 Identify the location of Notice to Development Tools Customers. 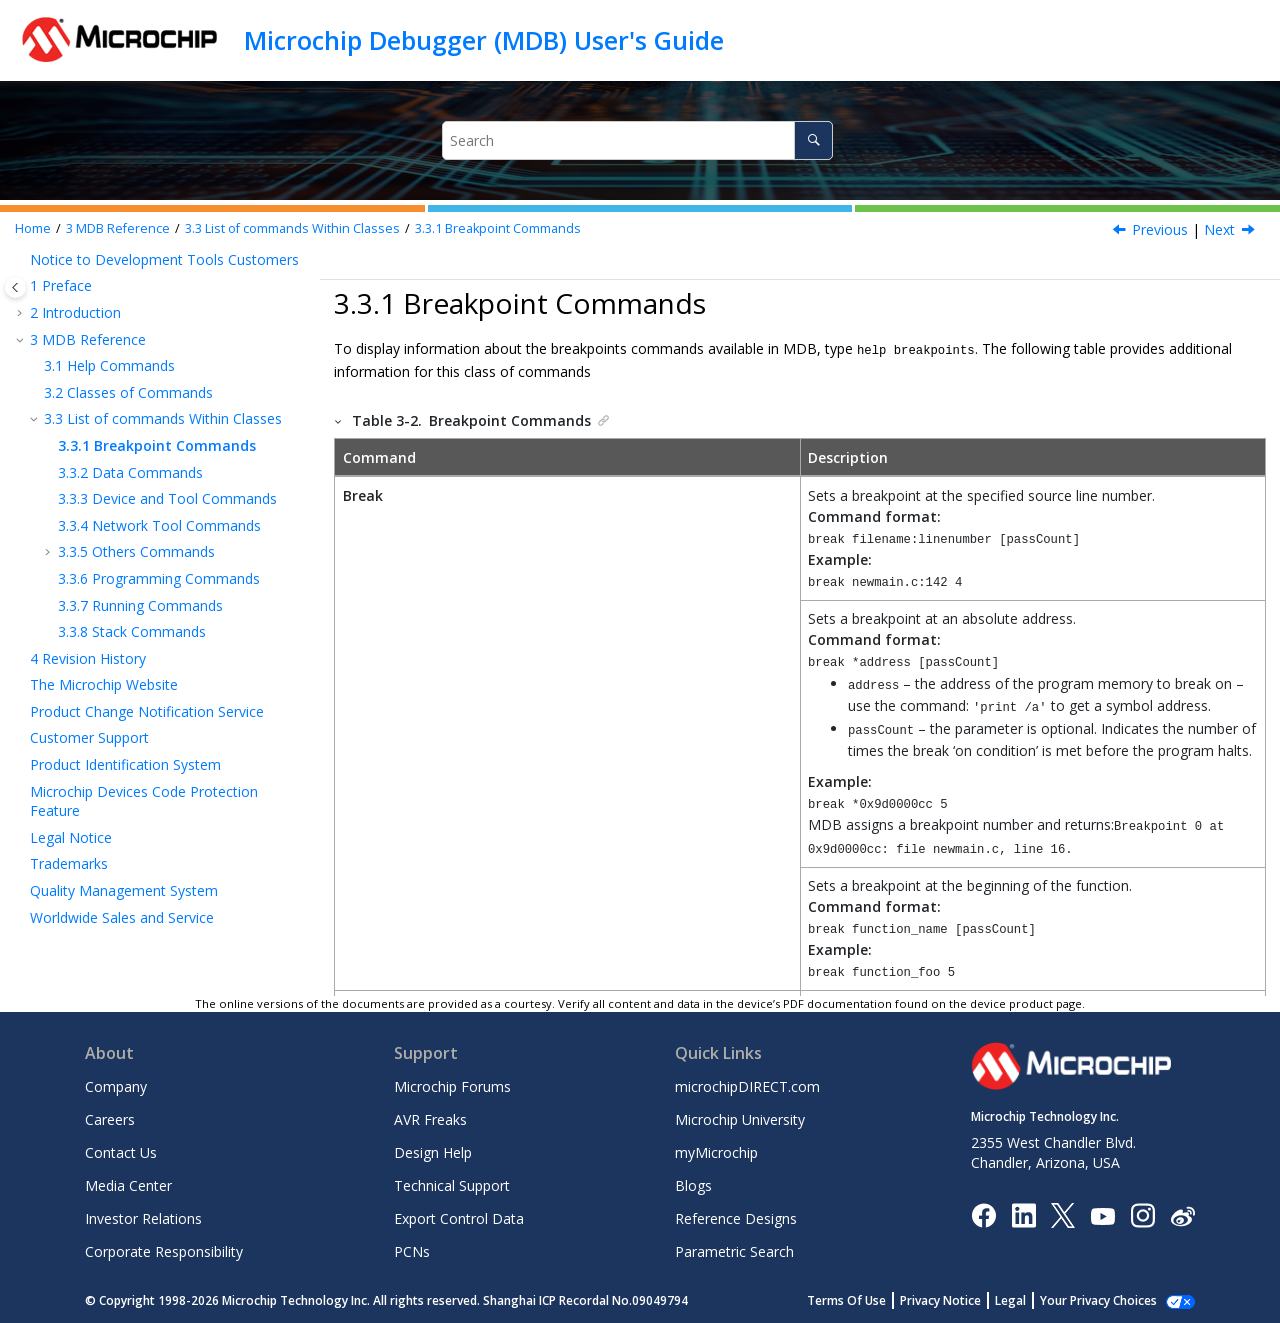
(164, 259).